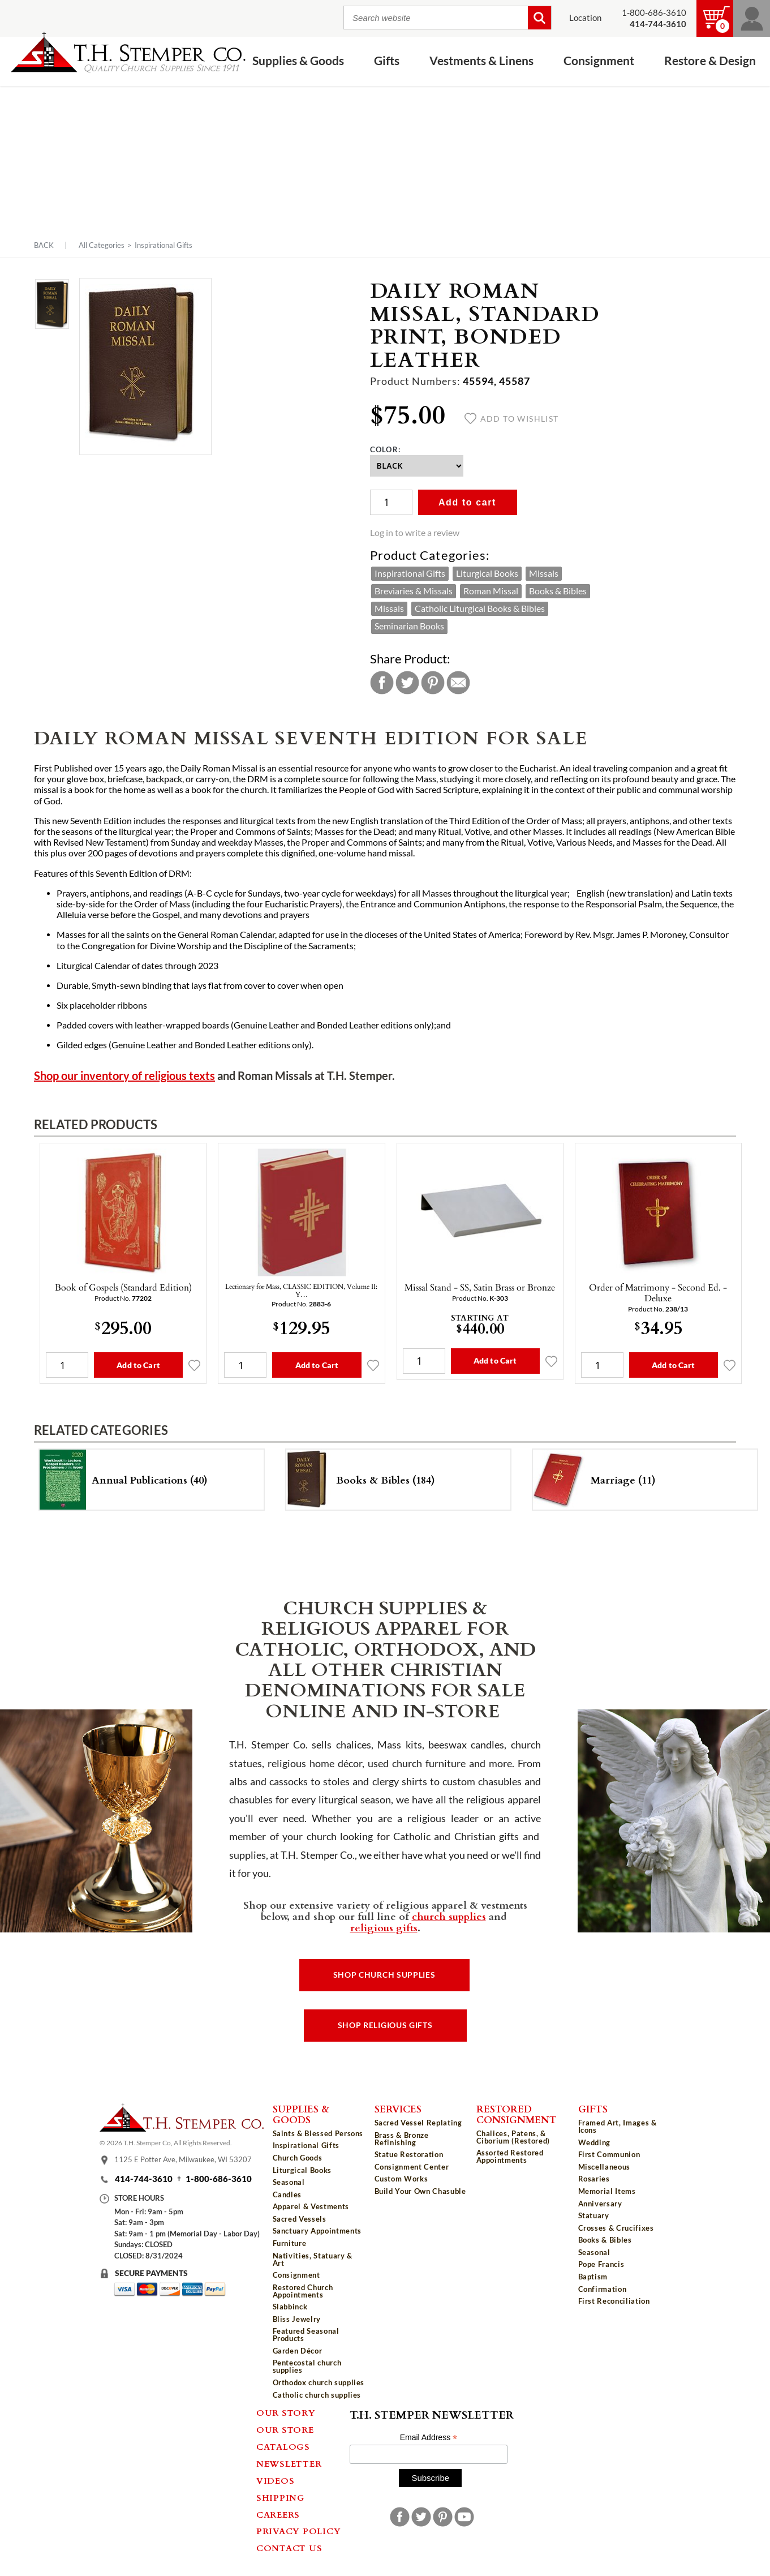  Describe the element at coordinates (458, 683) in the screenshot. I see `Email` at that location.